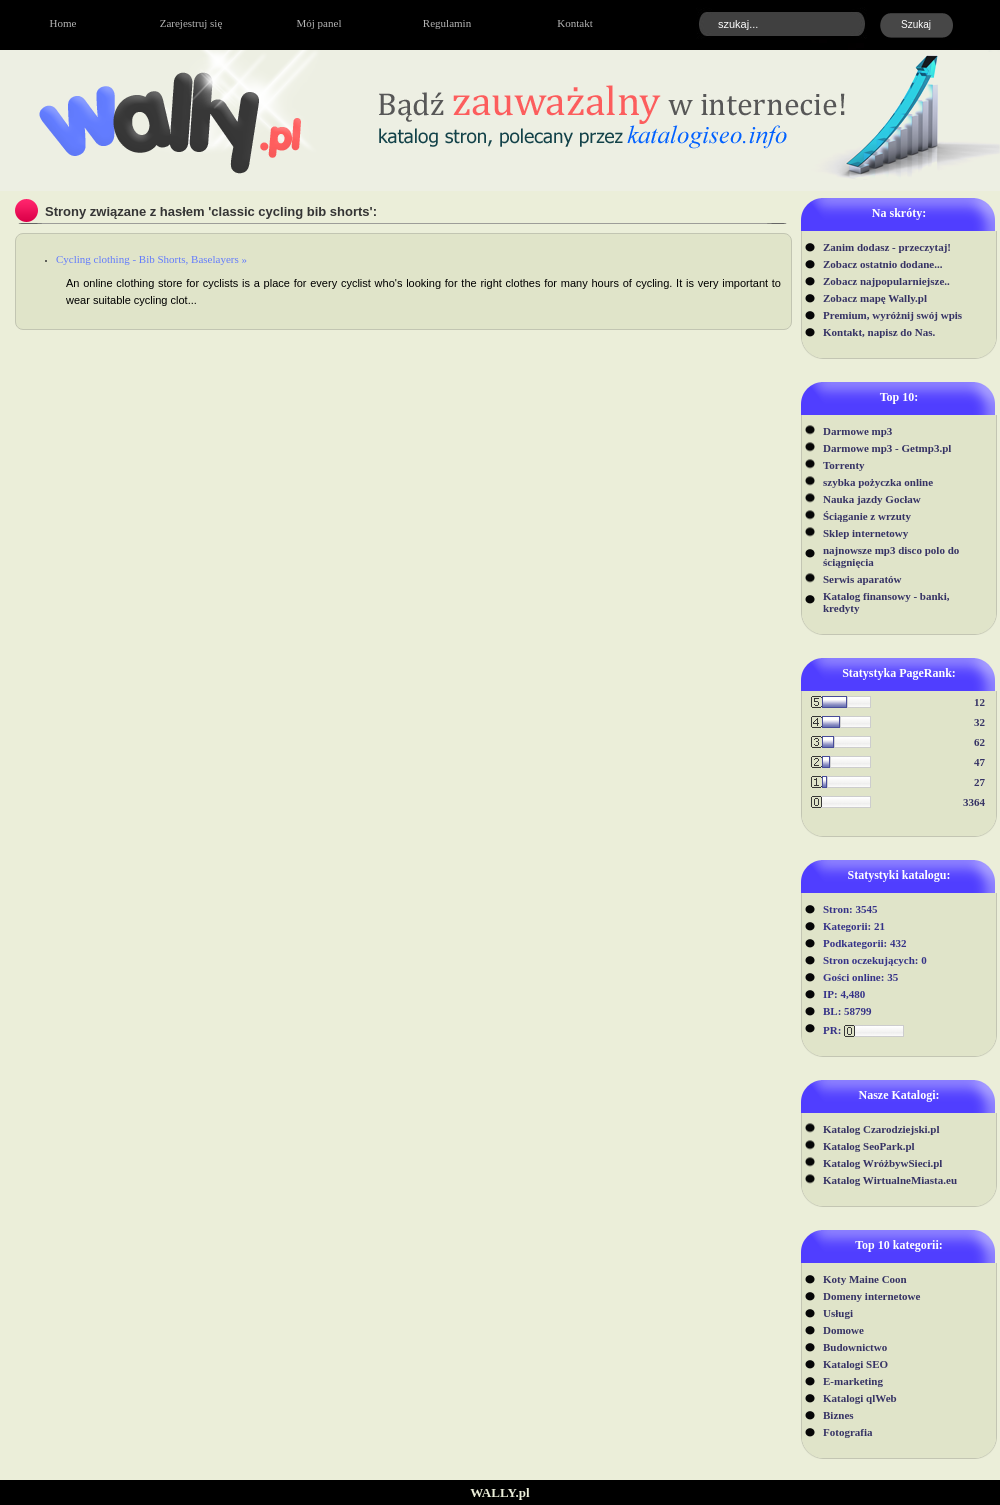 The width and height of the screenshot is (1000, 1505). I want to click on E-marketing, so click(853, 1381).